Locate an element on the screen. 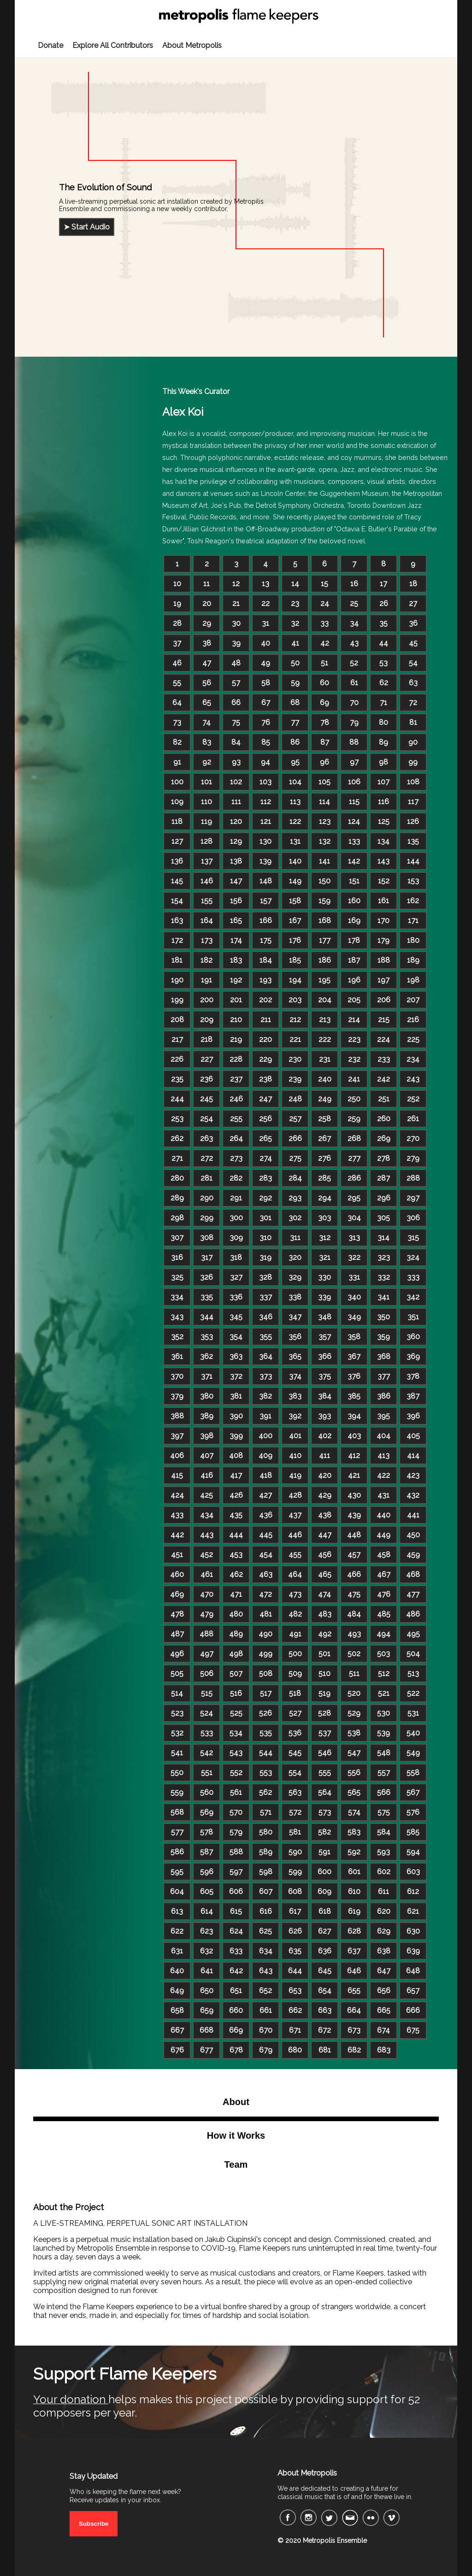 The width and height of the screenshot is (472, 2576). 438 is located at coordinates (324, 1515).